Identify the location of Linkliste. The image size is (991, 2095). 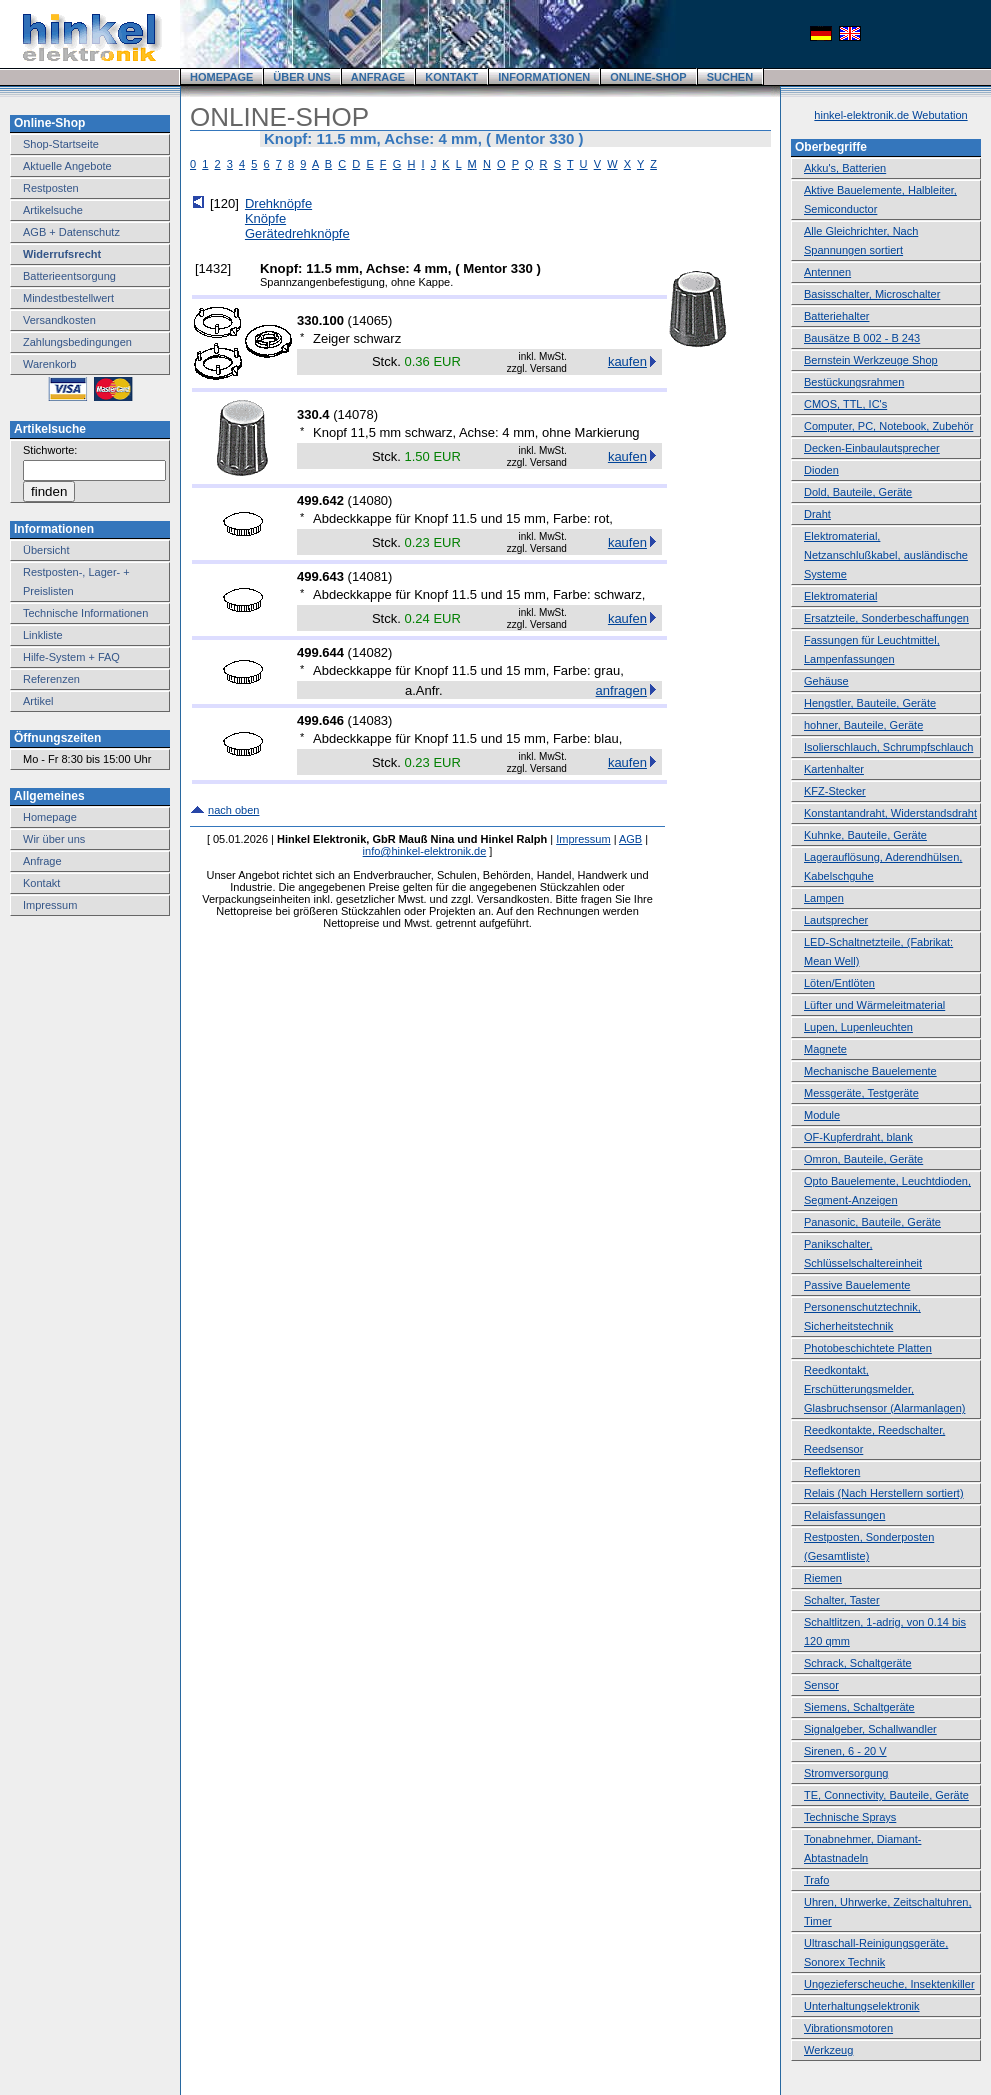
(43, 635).